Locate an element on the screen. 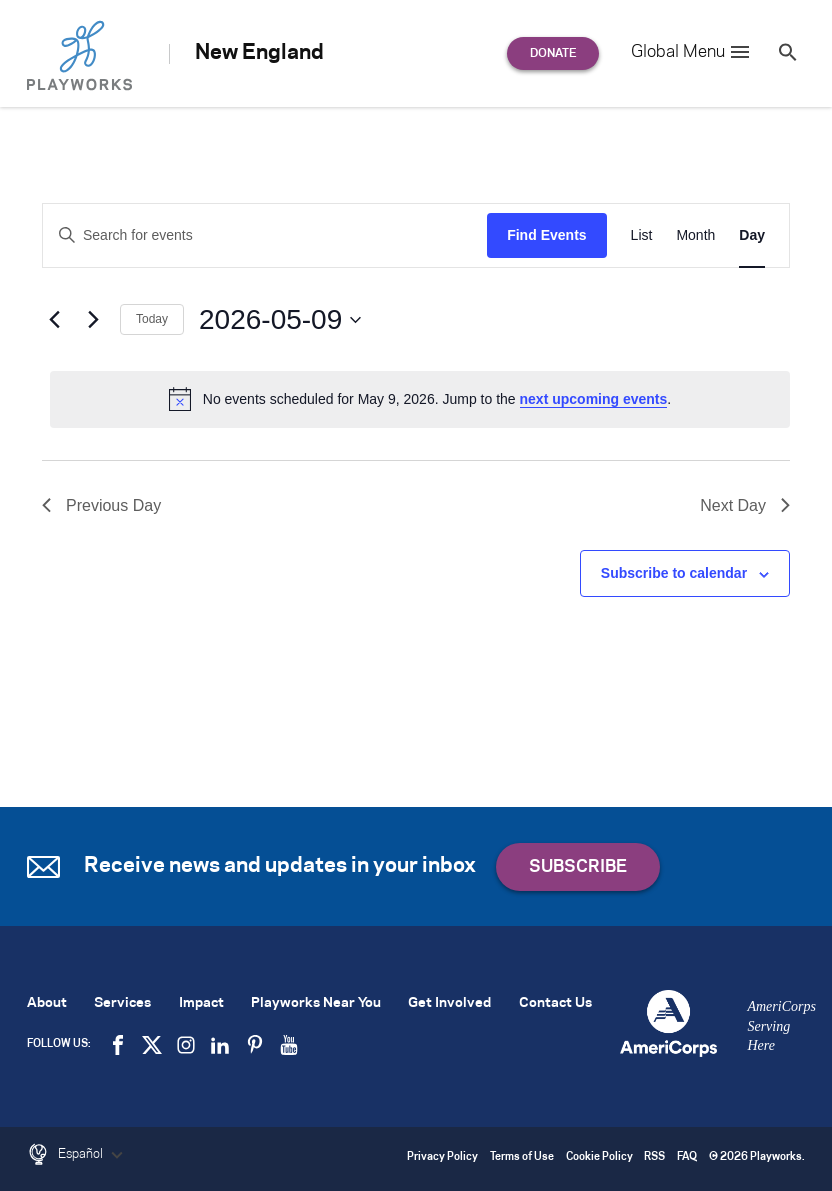  Playworks Near You is located at coordinates (316, 1003).